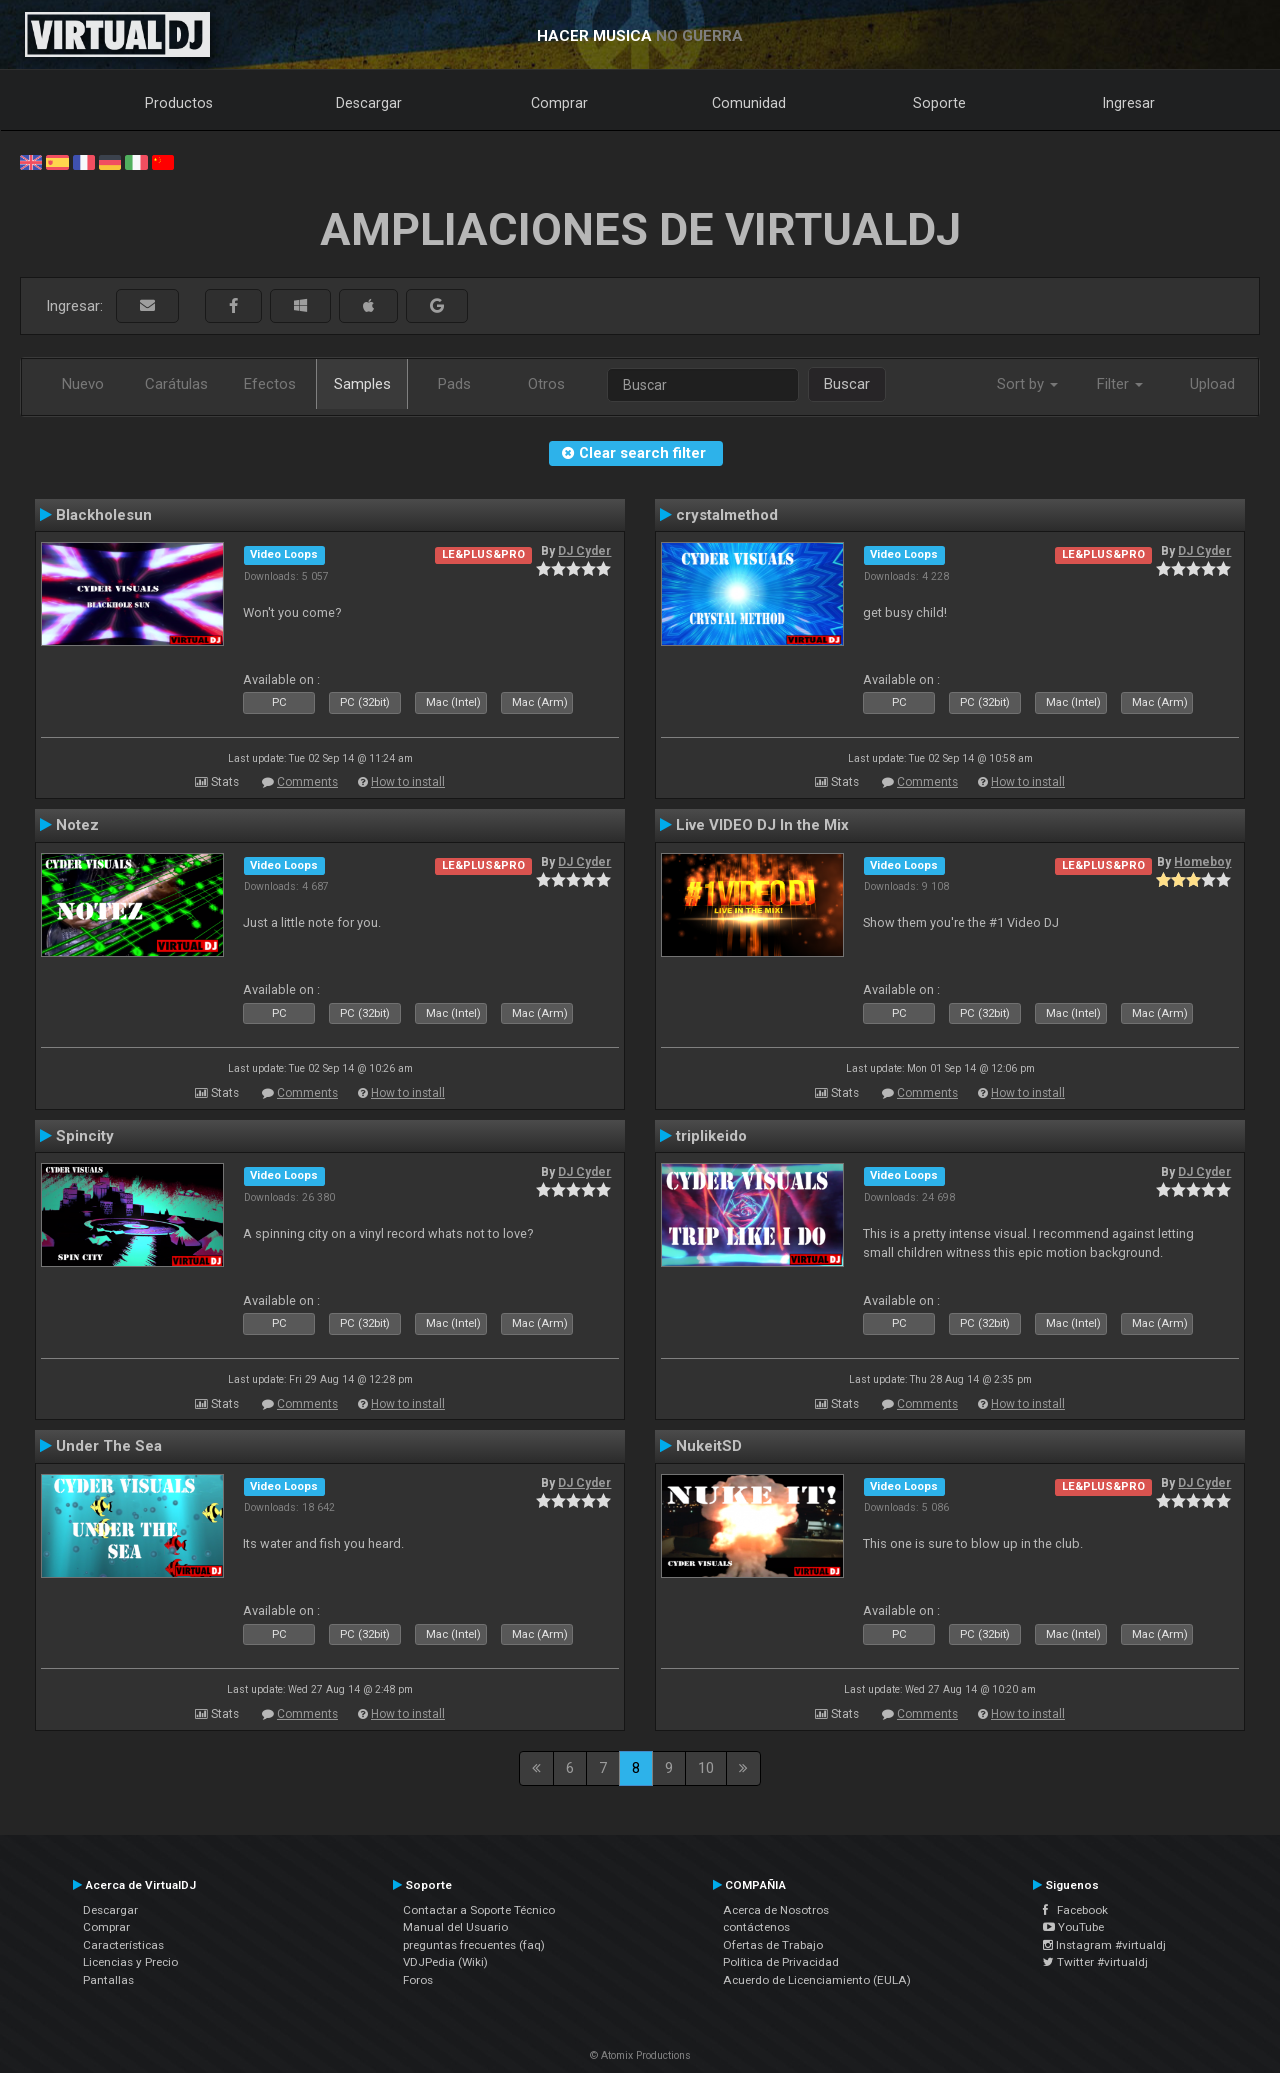 The width and height of the screenshot is (1280, 2073). I want to click on Sort by, so click(1027, 384).